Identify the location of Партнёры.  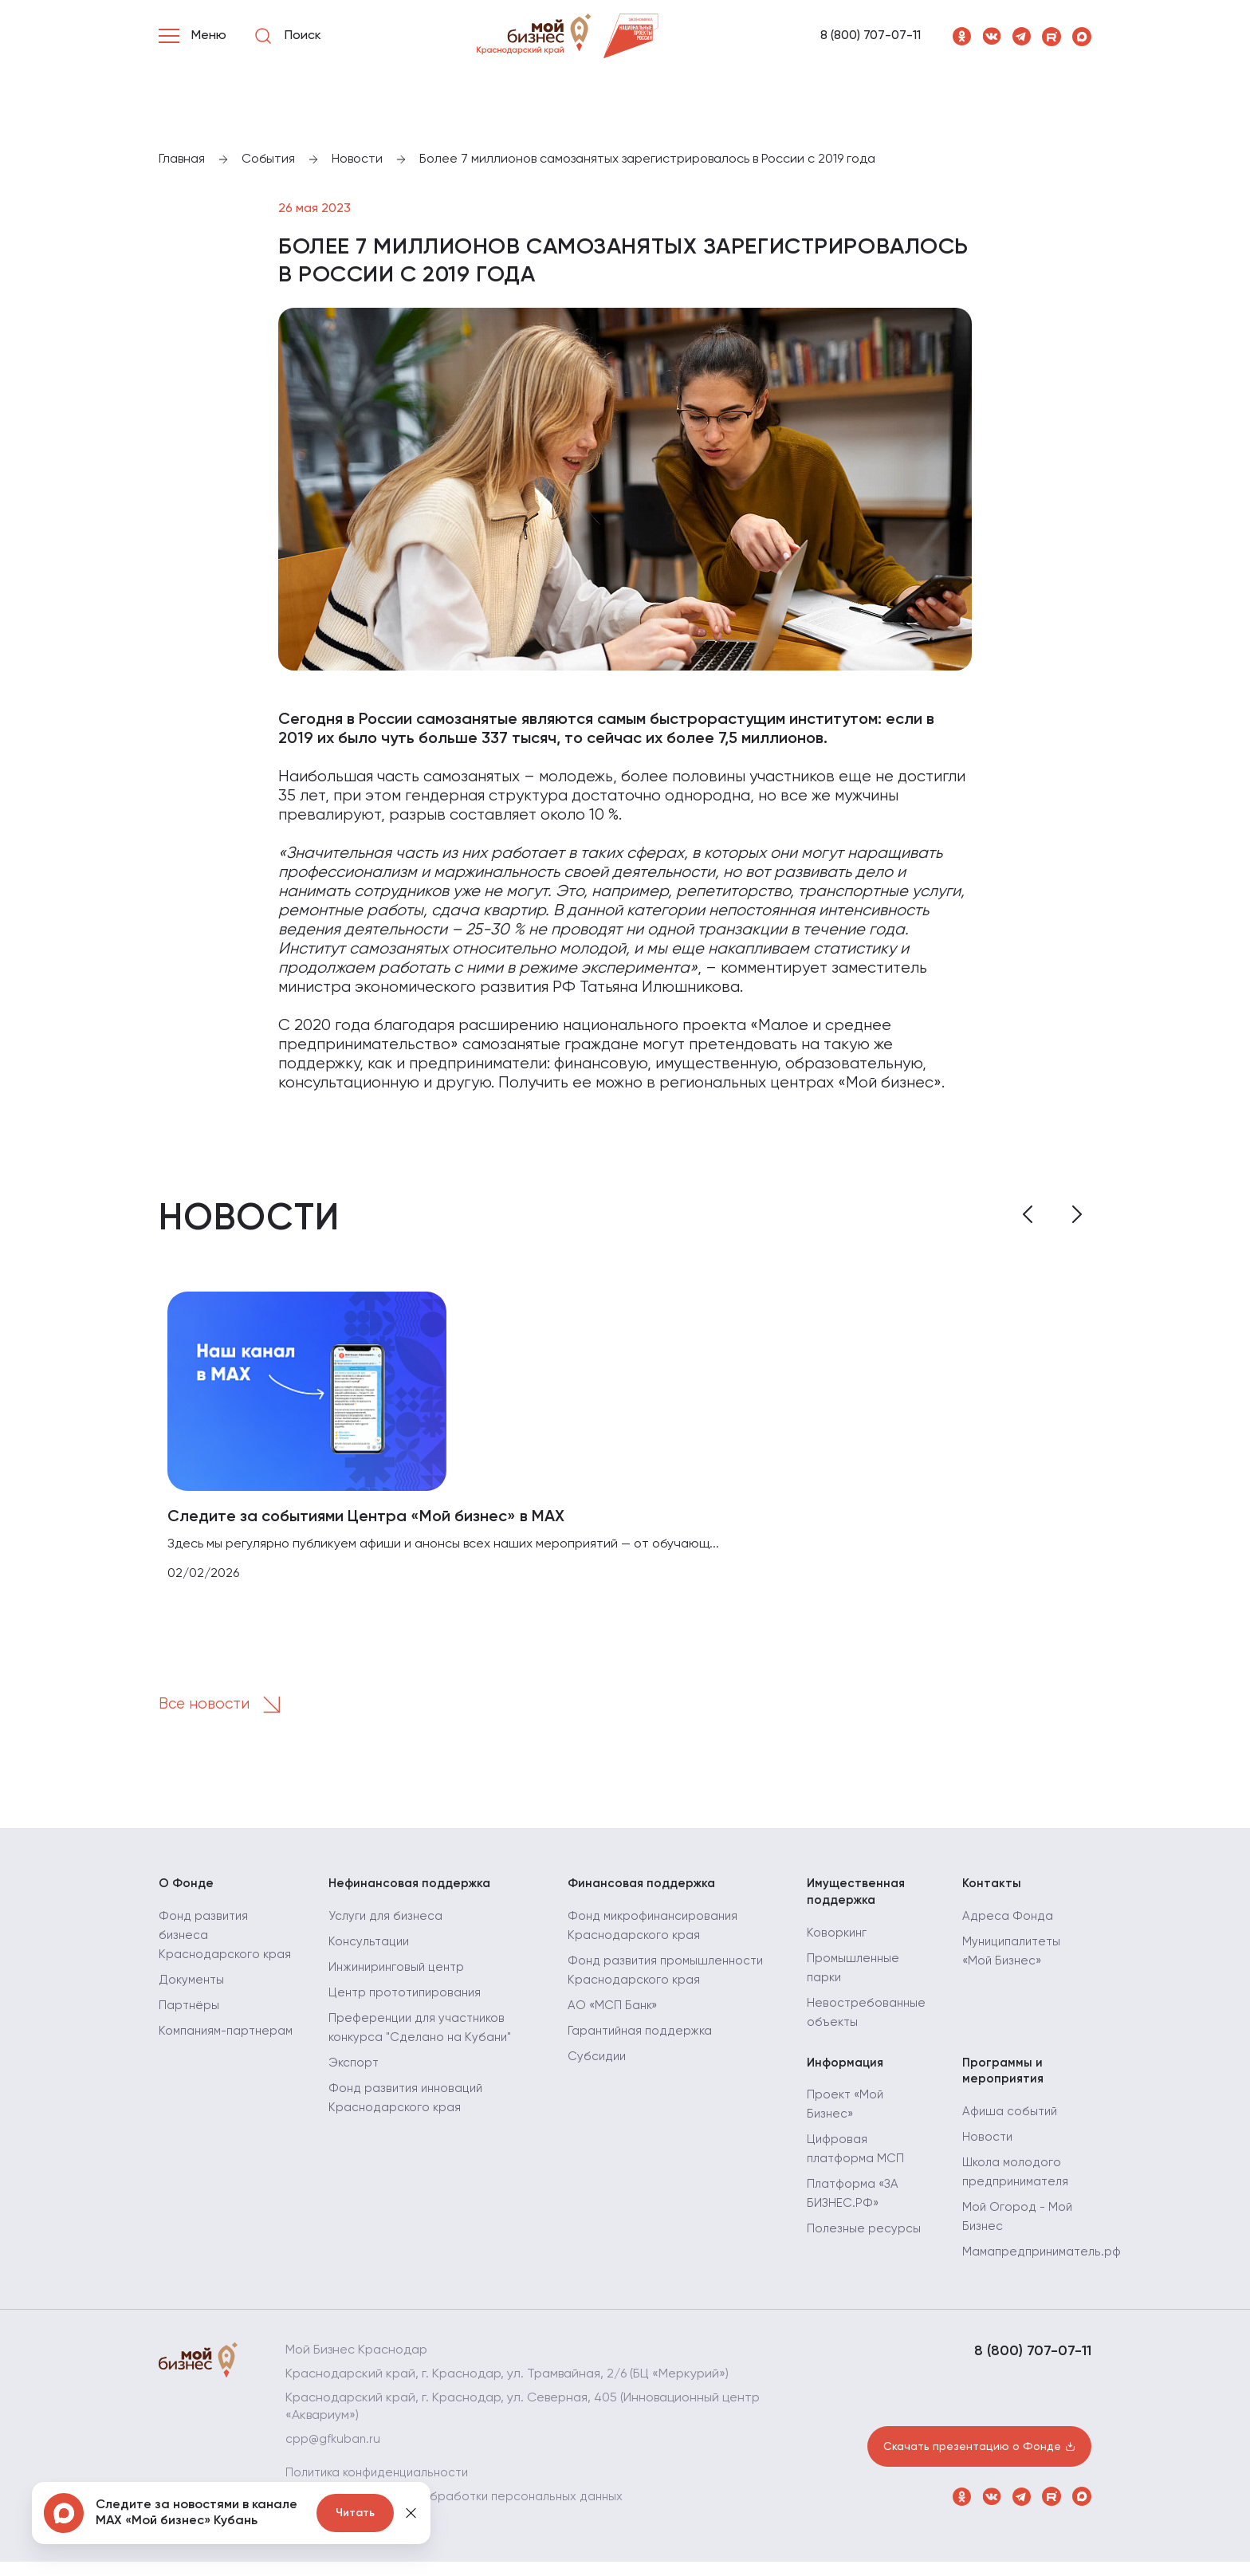
(190, 2033).